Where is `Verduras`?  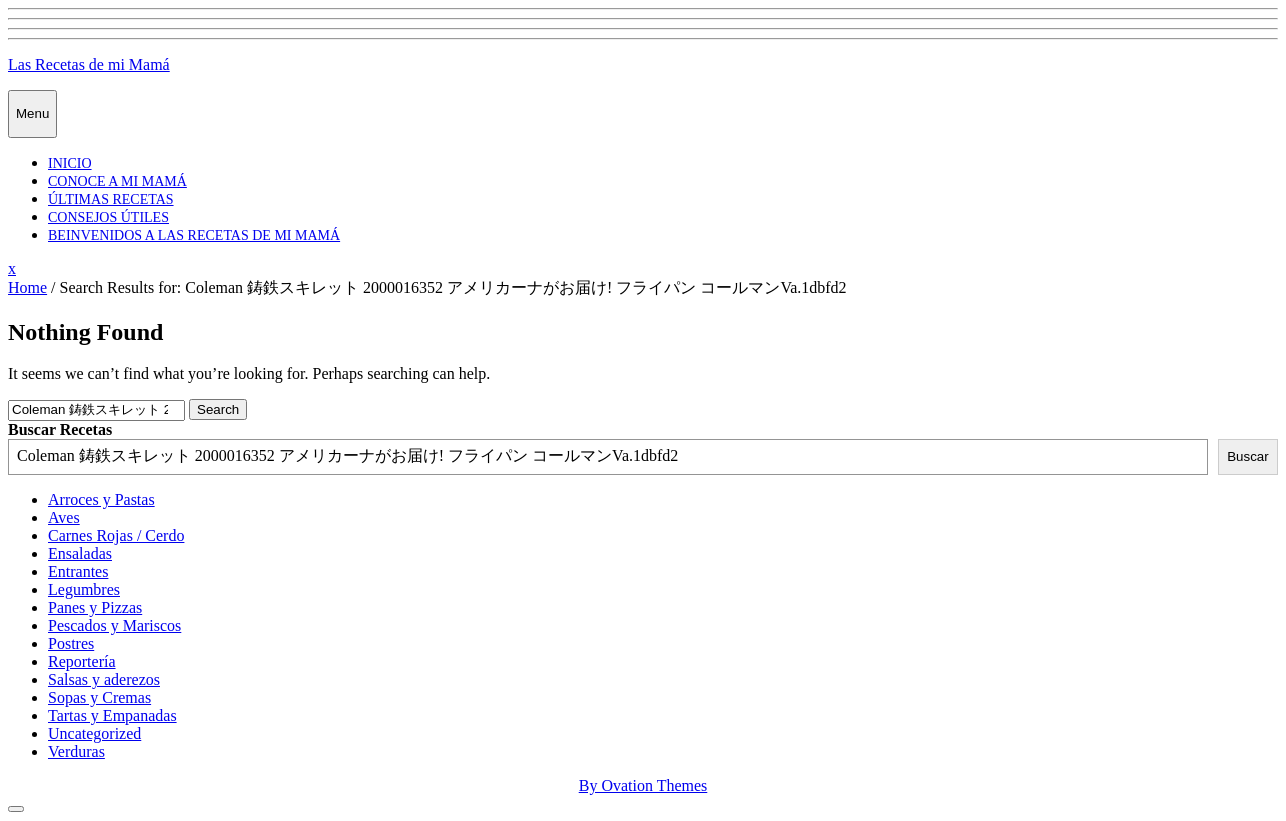 Verduras is located at coordinates (76, 751).